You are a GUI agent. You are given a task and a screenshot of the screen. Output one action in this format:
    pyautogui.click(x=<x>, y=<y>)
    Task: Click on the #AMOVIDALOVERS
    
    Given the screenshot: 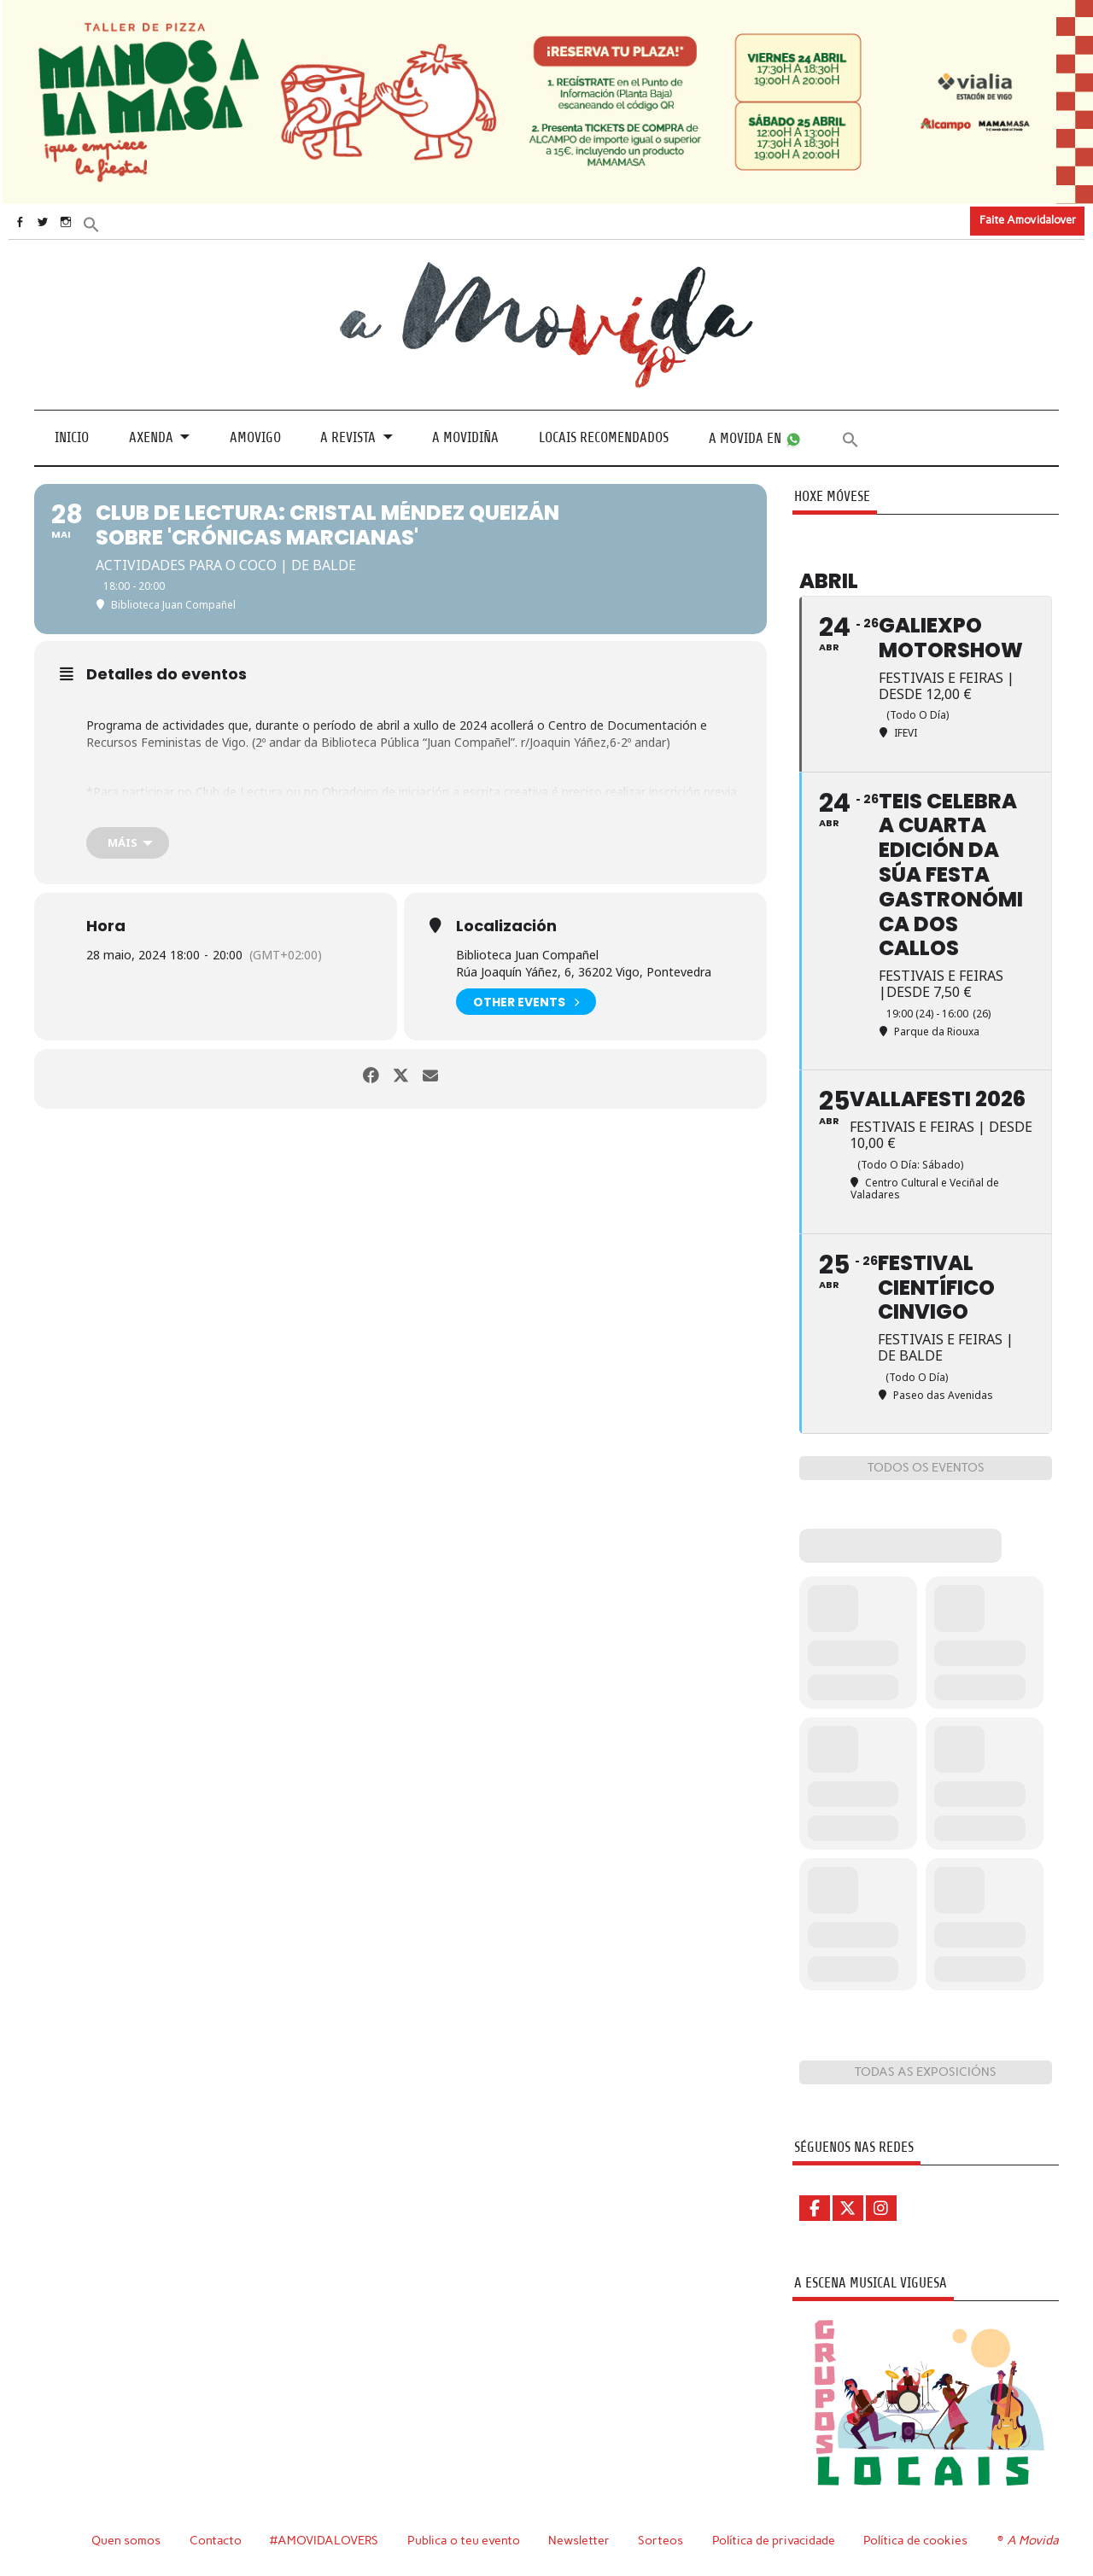 What is the action you would take?
    pyautogui.click(x=322, y=2539)
    